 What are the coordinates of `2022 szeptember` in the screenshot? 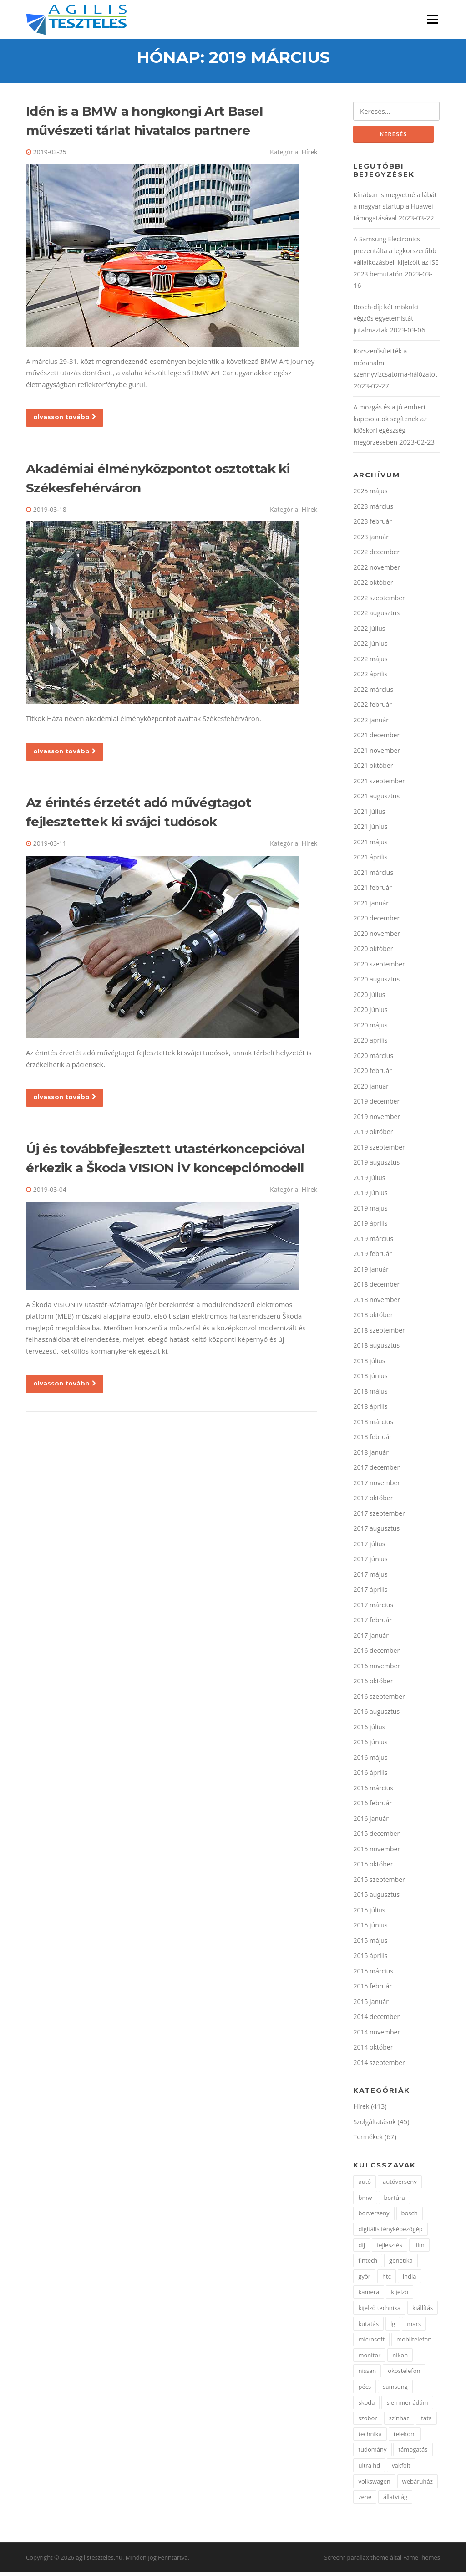 It's located at (379, 601).